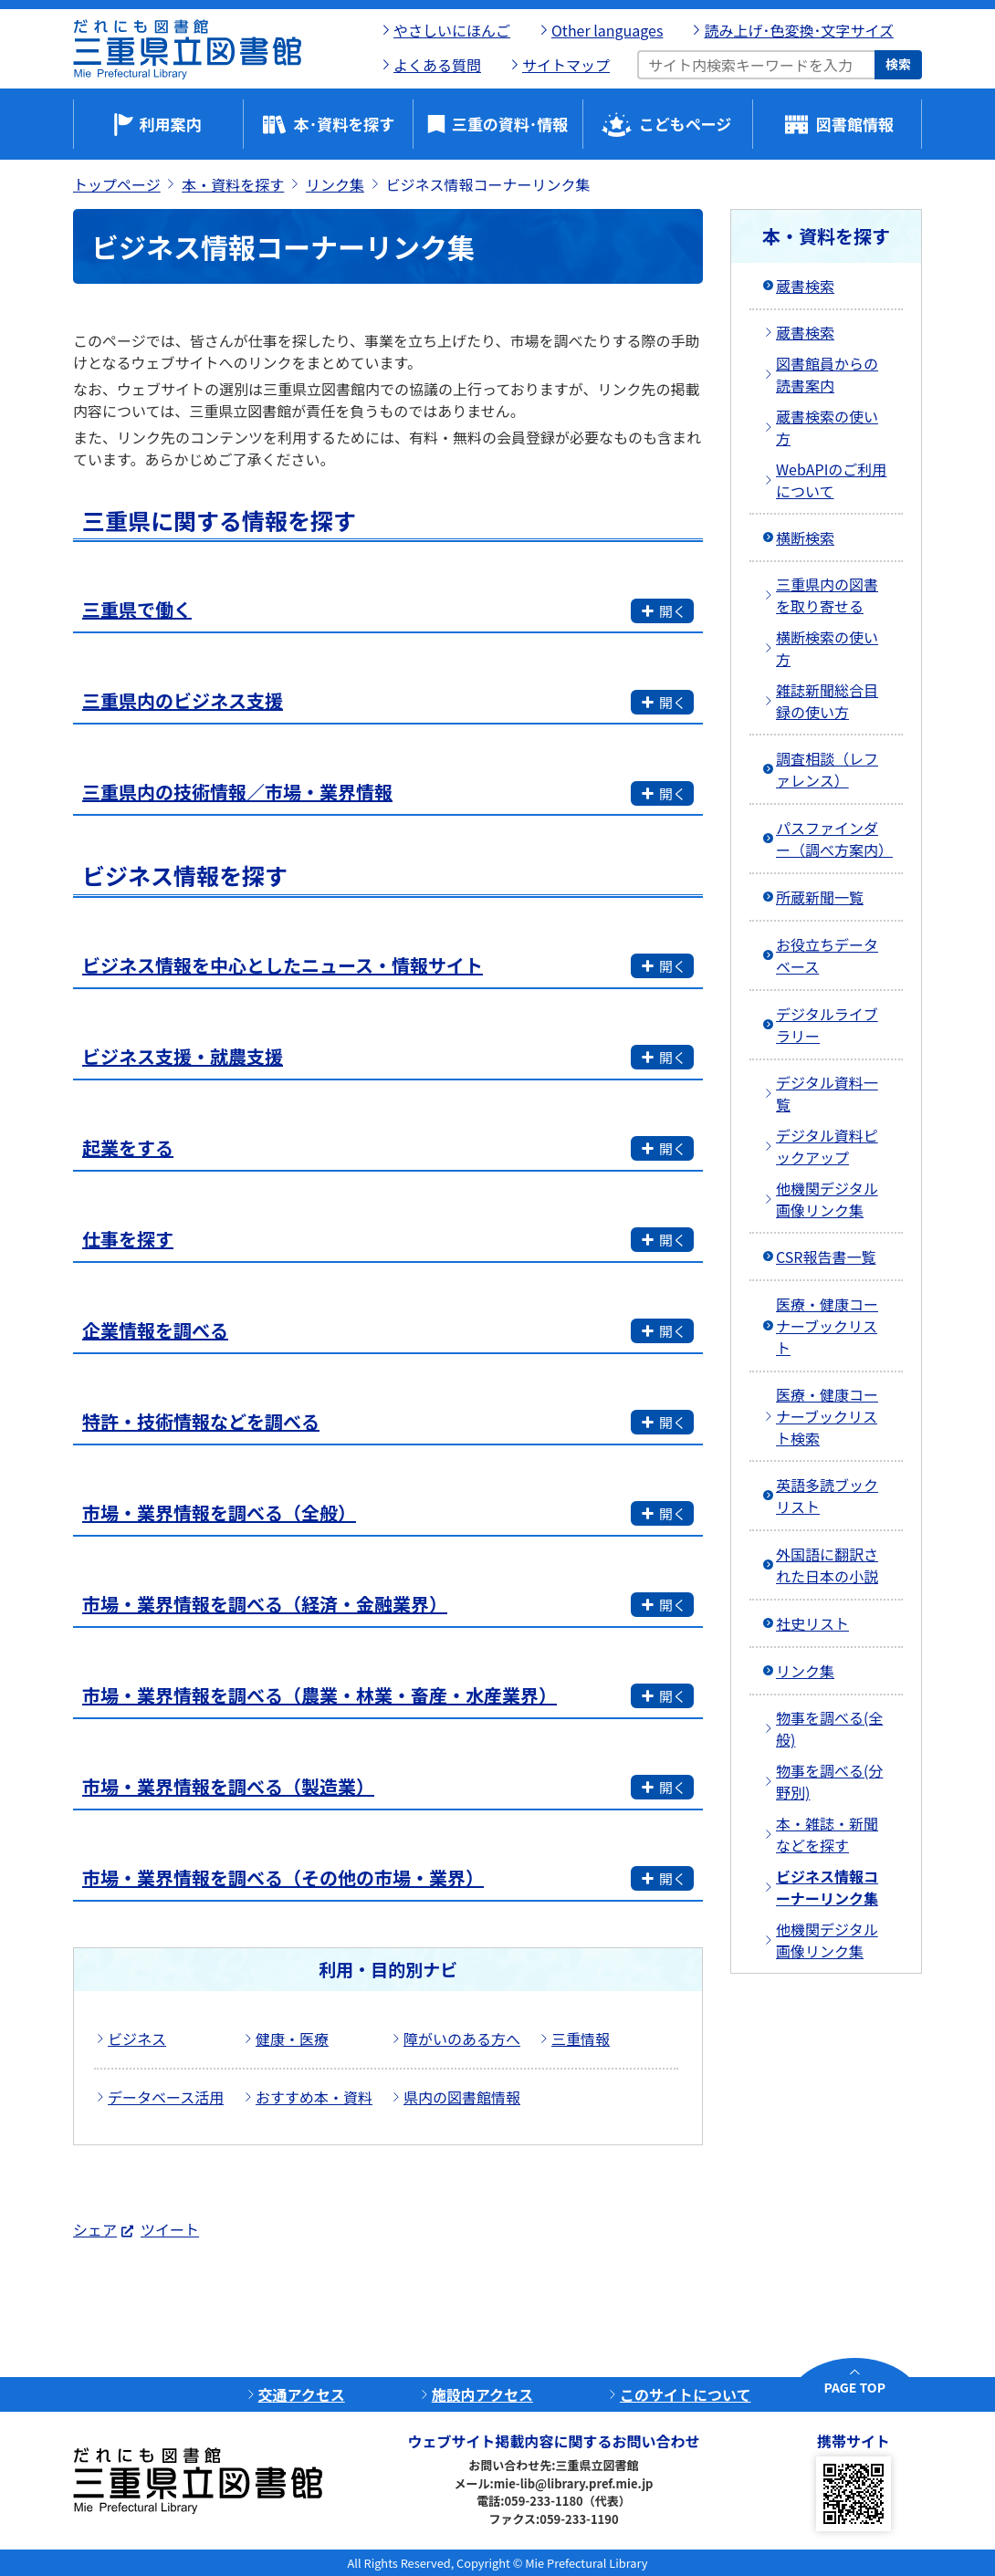  What do you see at coordinates (314, 2097) in the screenshot?
I see `おすすめ本・資料` at bounding box center [314, 2097].